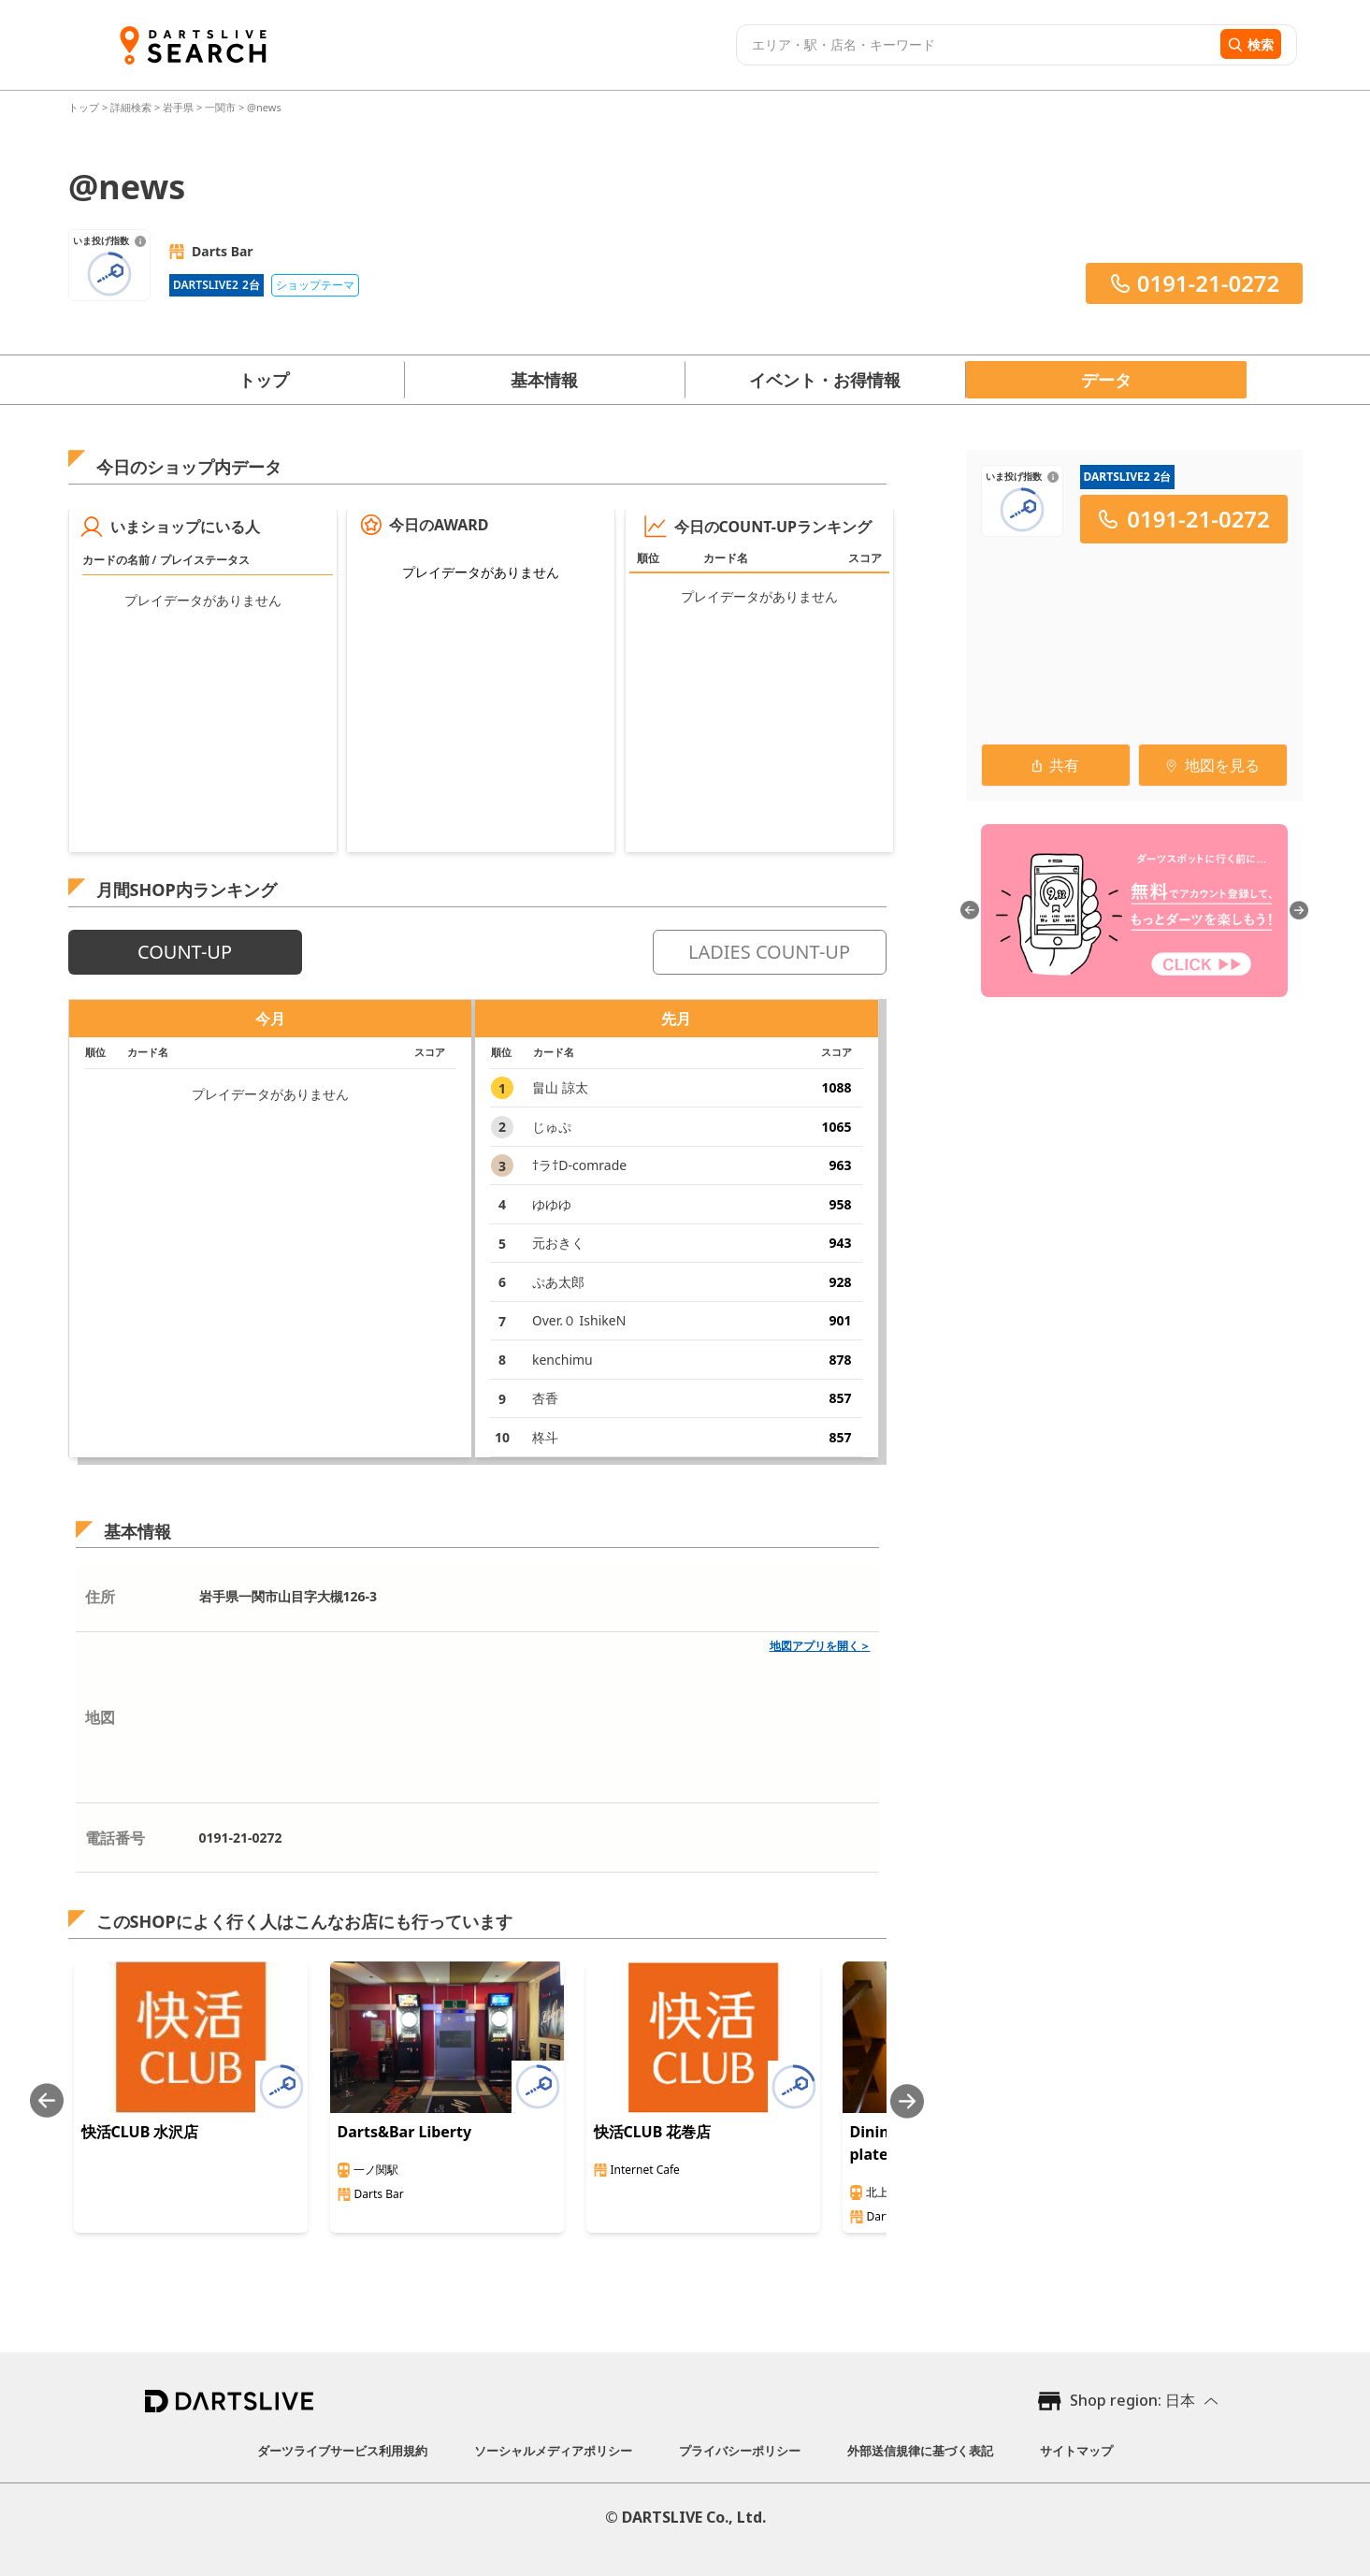 The image size is (1370, 2576). What do you see at coordinates (825, 380) in the screenshot?
I see `イベント・お得情報` at bounding box center [825, 380].